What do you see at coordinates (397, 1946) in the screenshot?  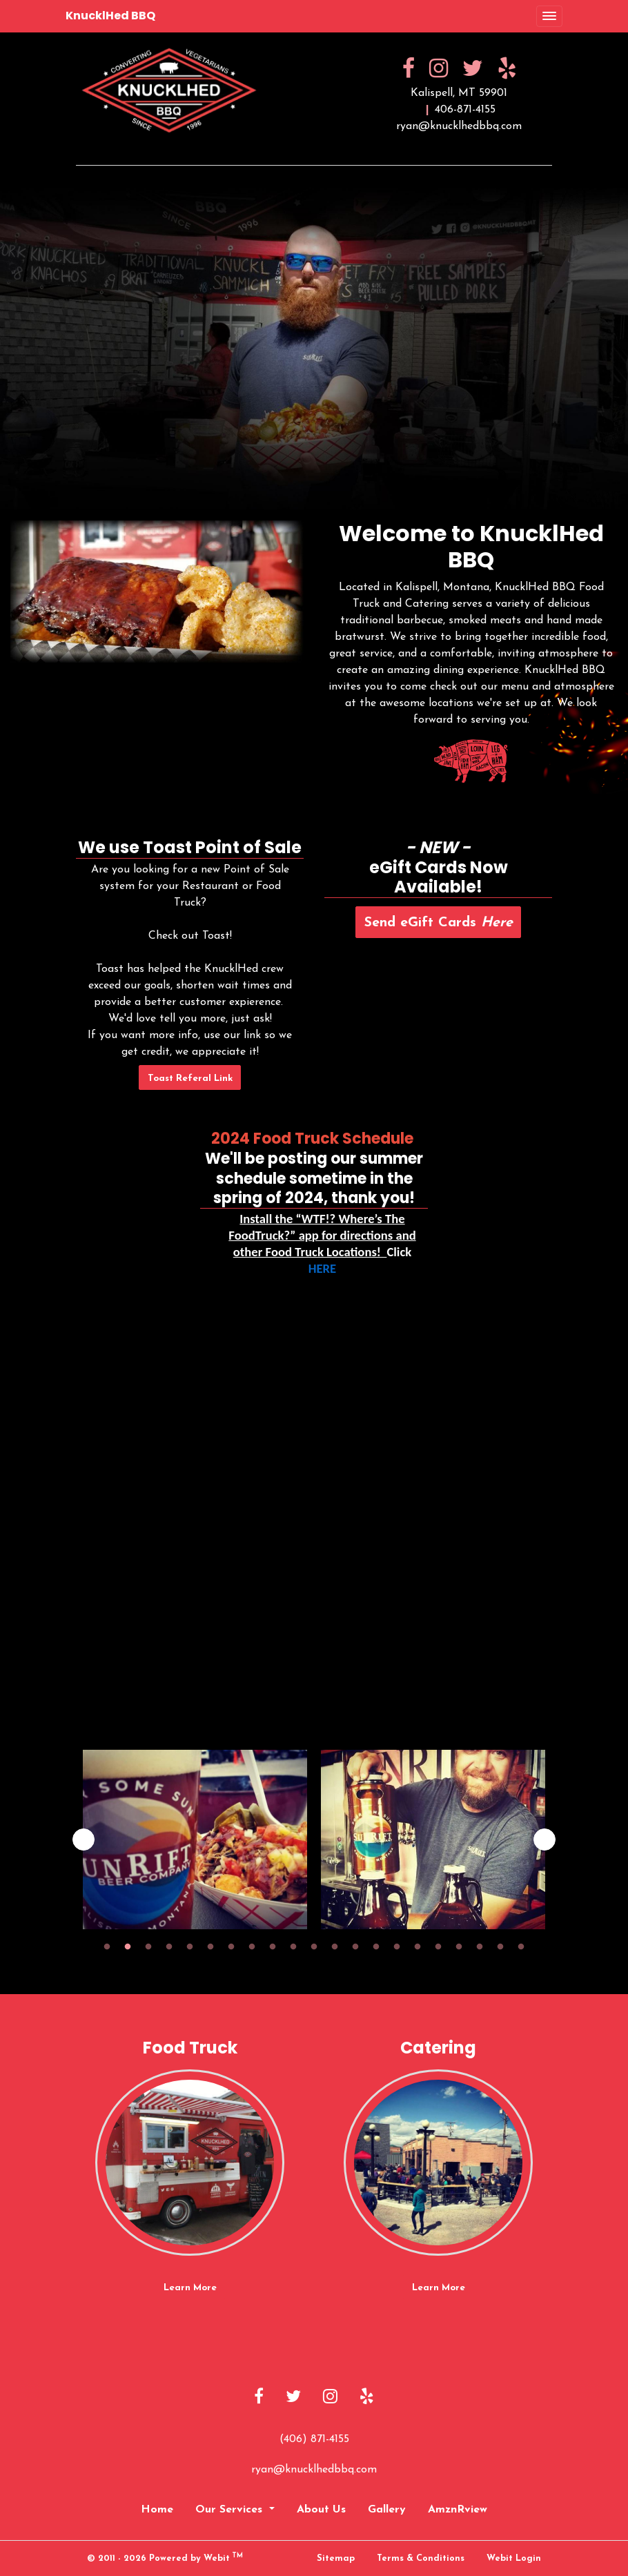 I see `15 [tab]` at bounding box center [397, 1946].